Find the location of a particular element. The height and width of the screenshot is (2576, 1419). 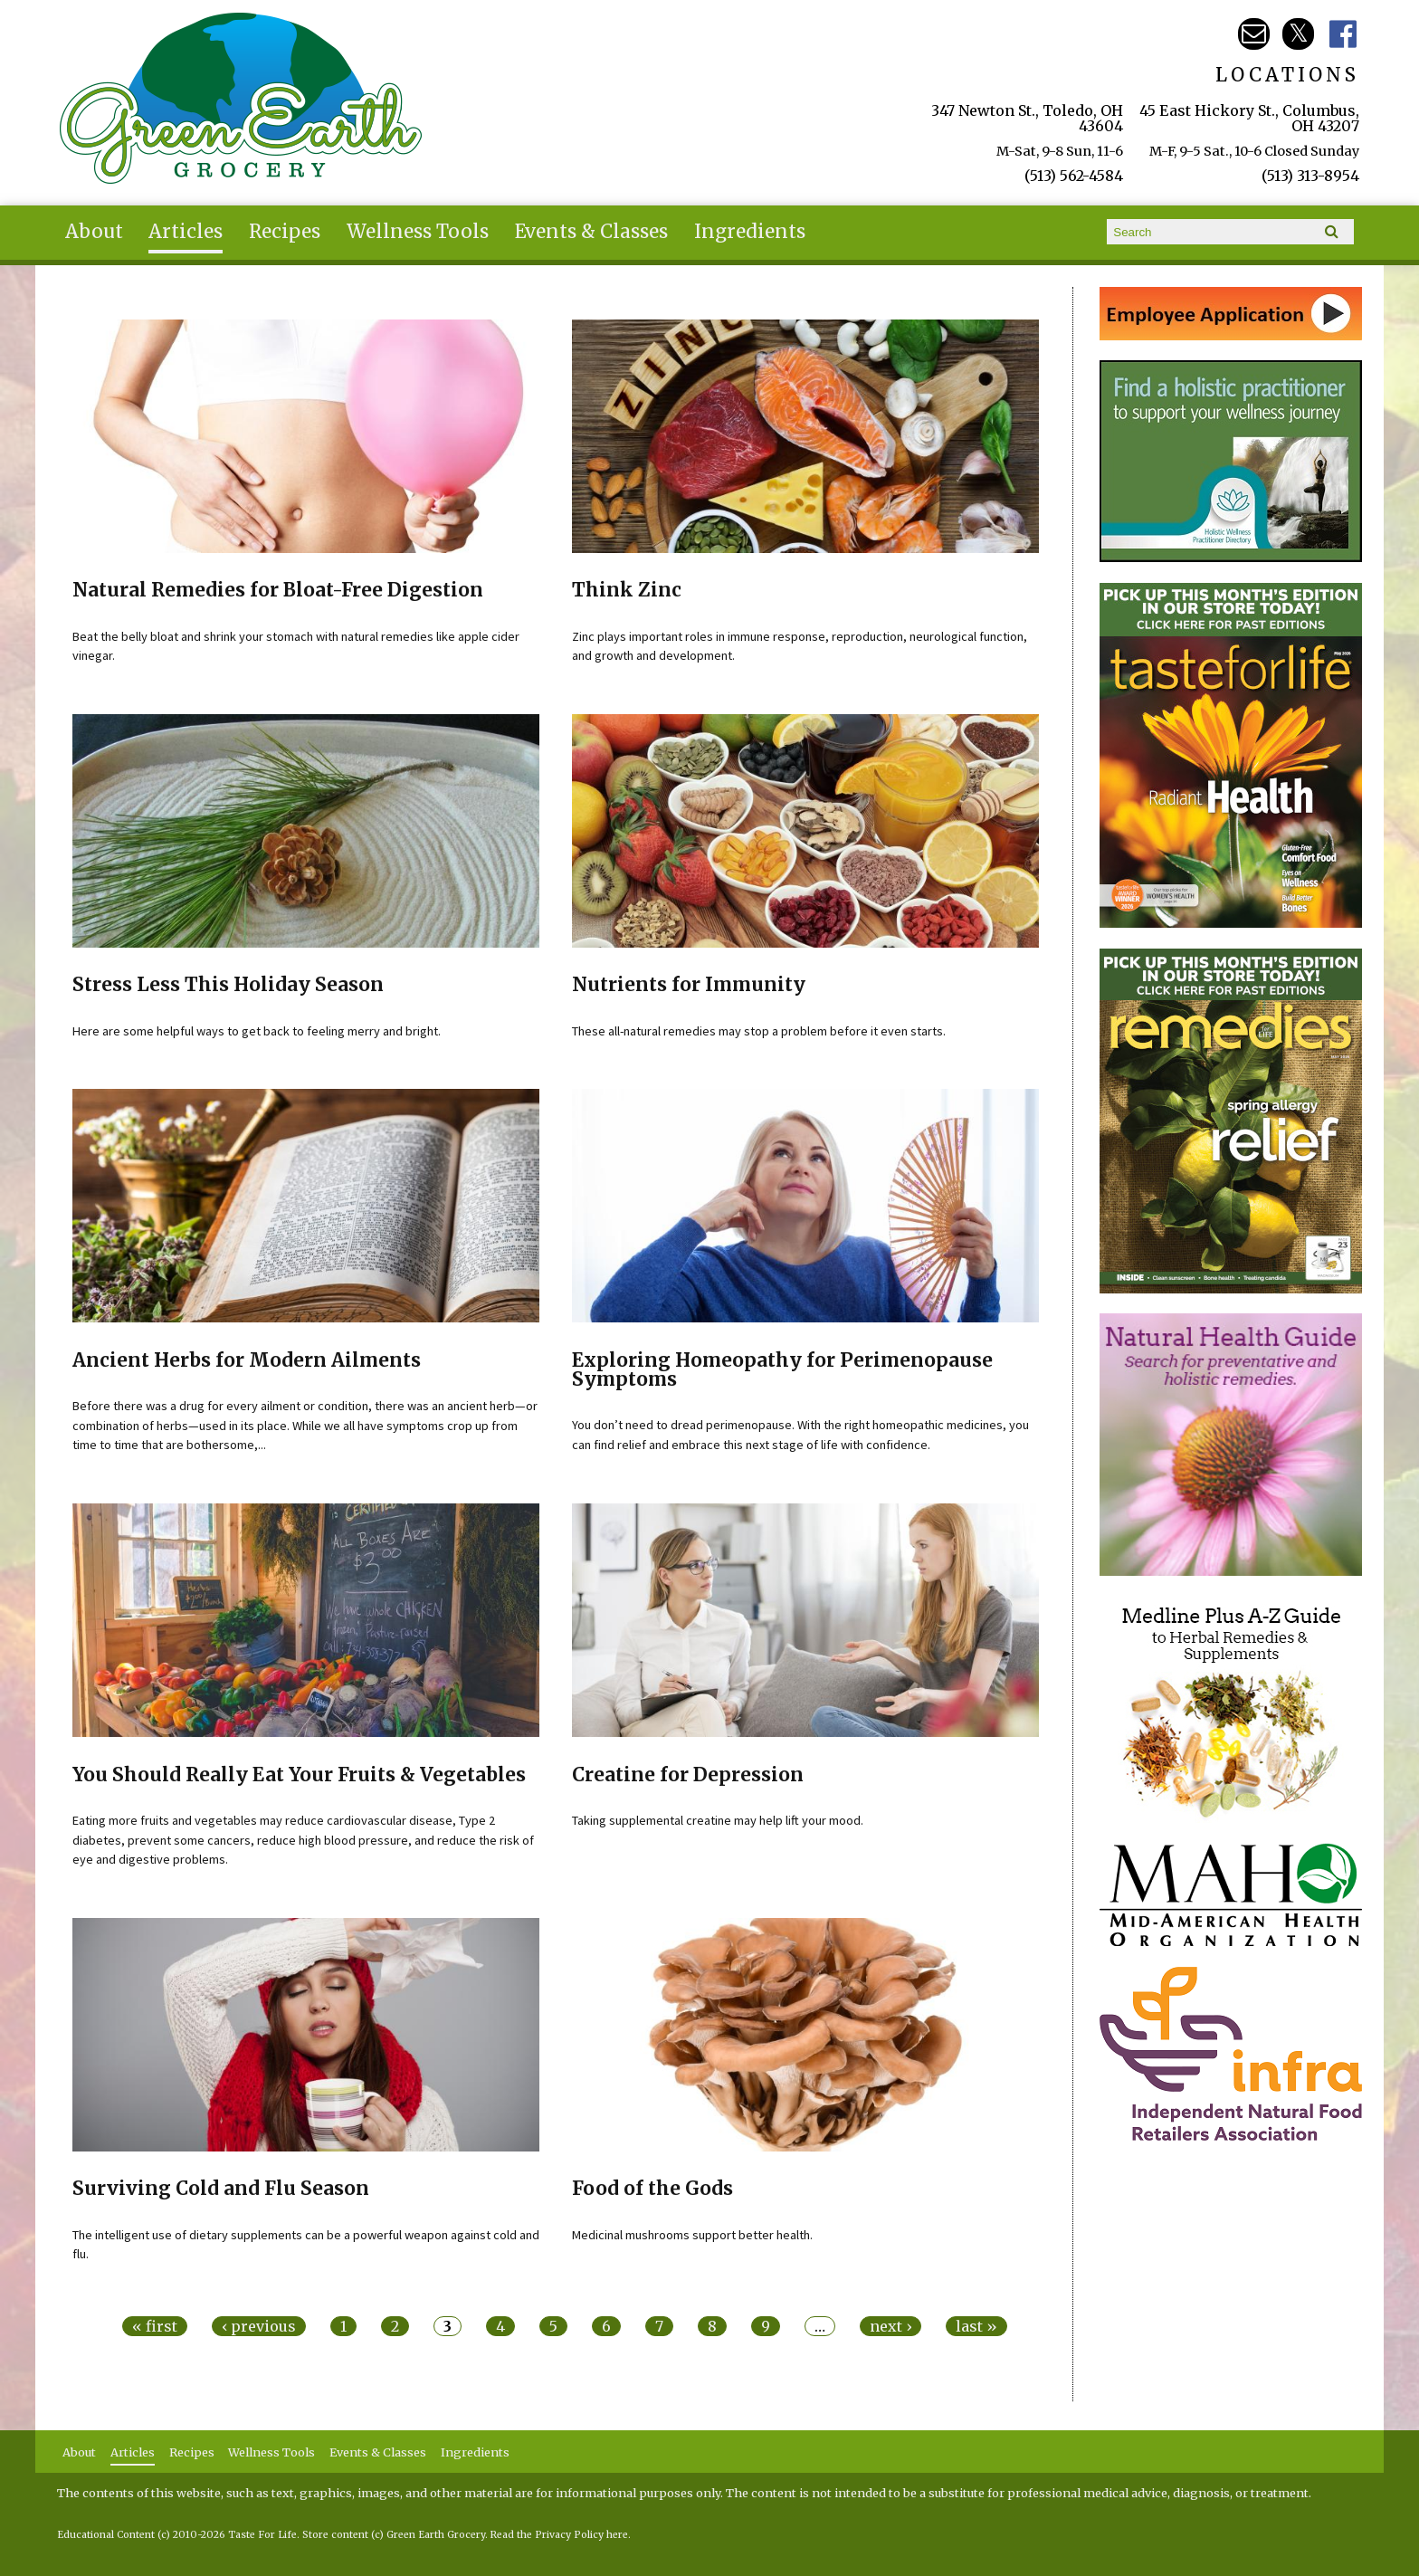

Taking supplemental creatine may help lift your mood. is located at coordinates (717, 1820).